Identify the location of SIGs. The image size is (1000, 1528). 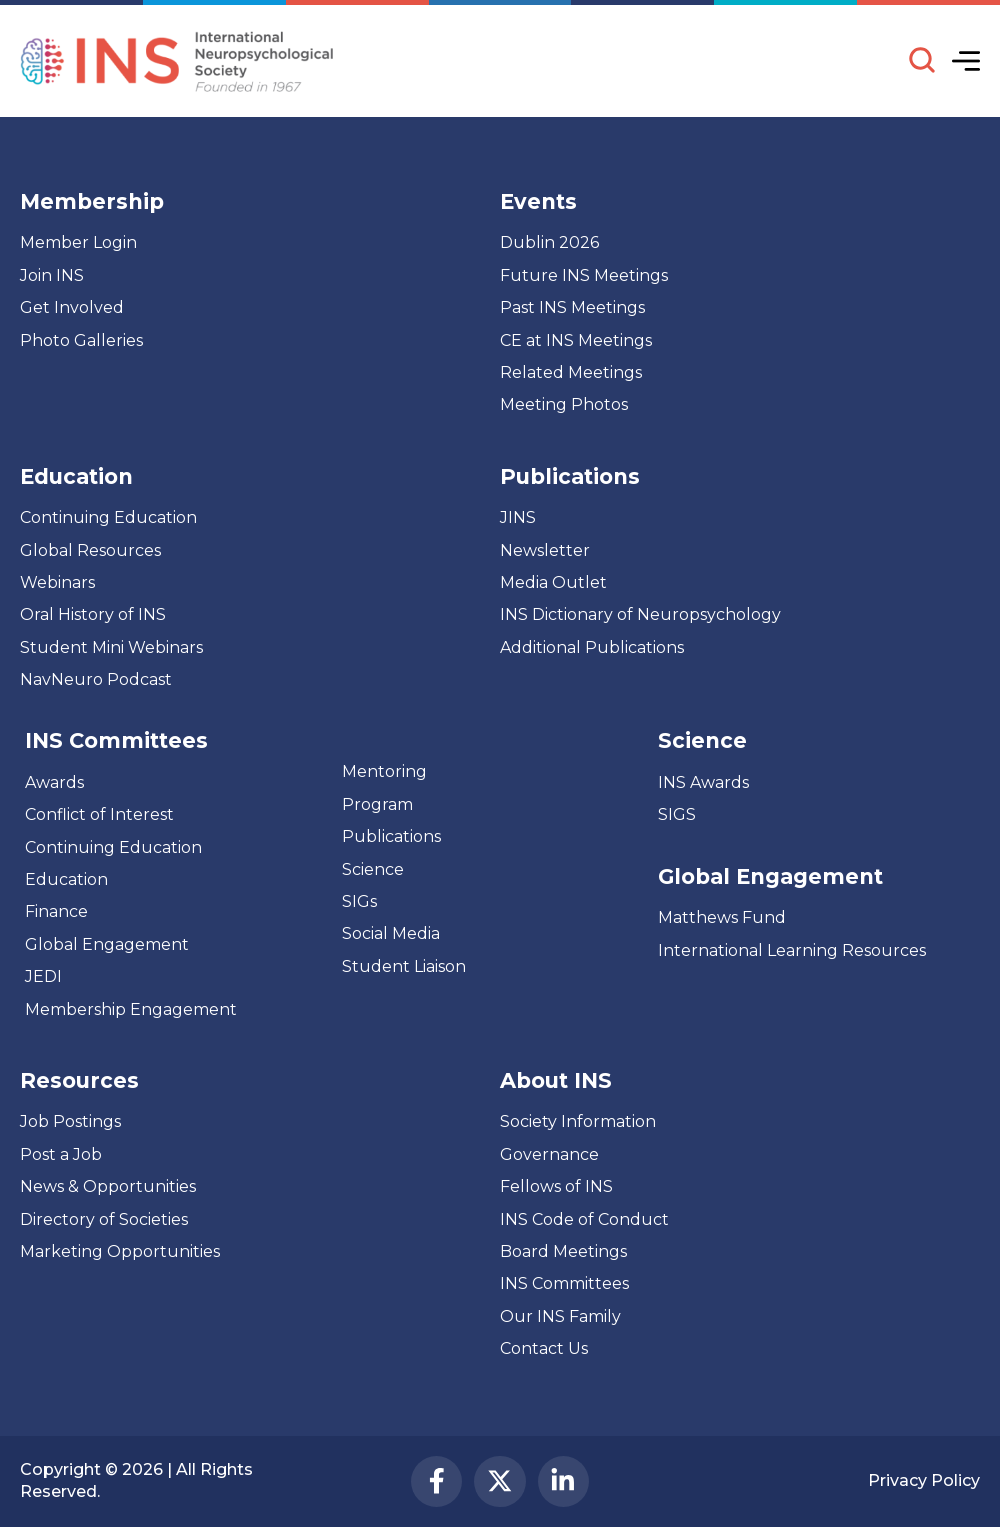
(359, 901).